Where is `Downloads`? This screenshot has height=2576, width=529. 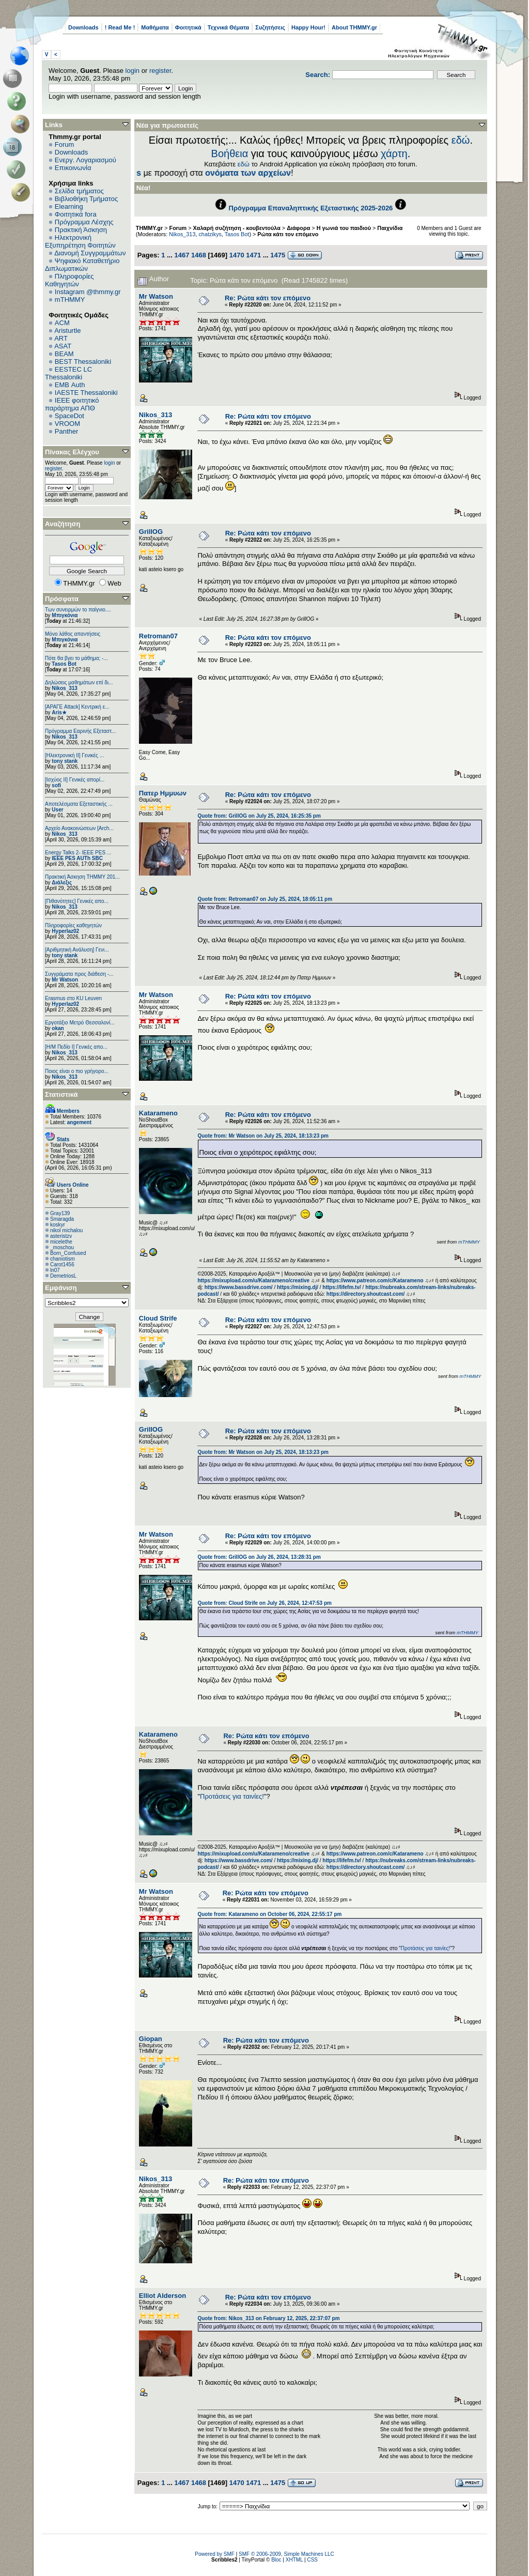 Downloads is located at coordinates (83, 27).